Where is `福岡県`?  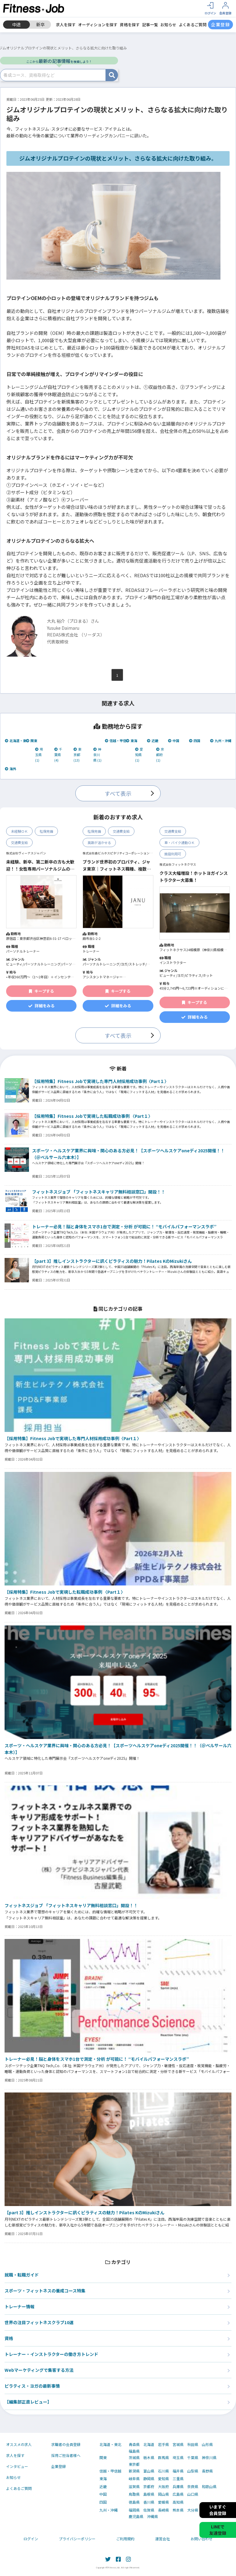
福岡県 is located at coordinates (134, 2510).